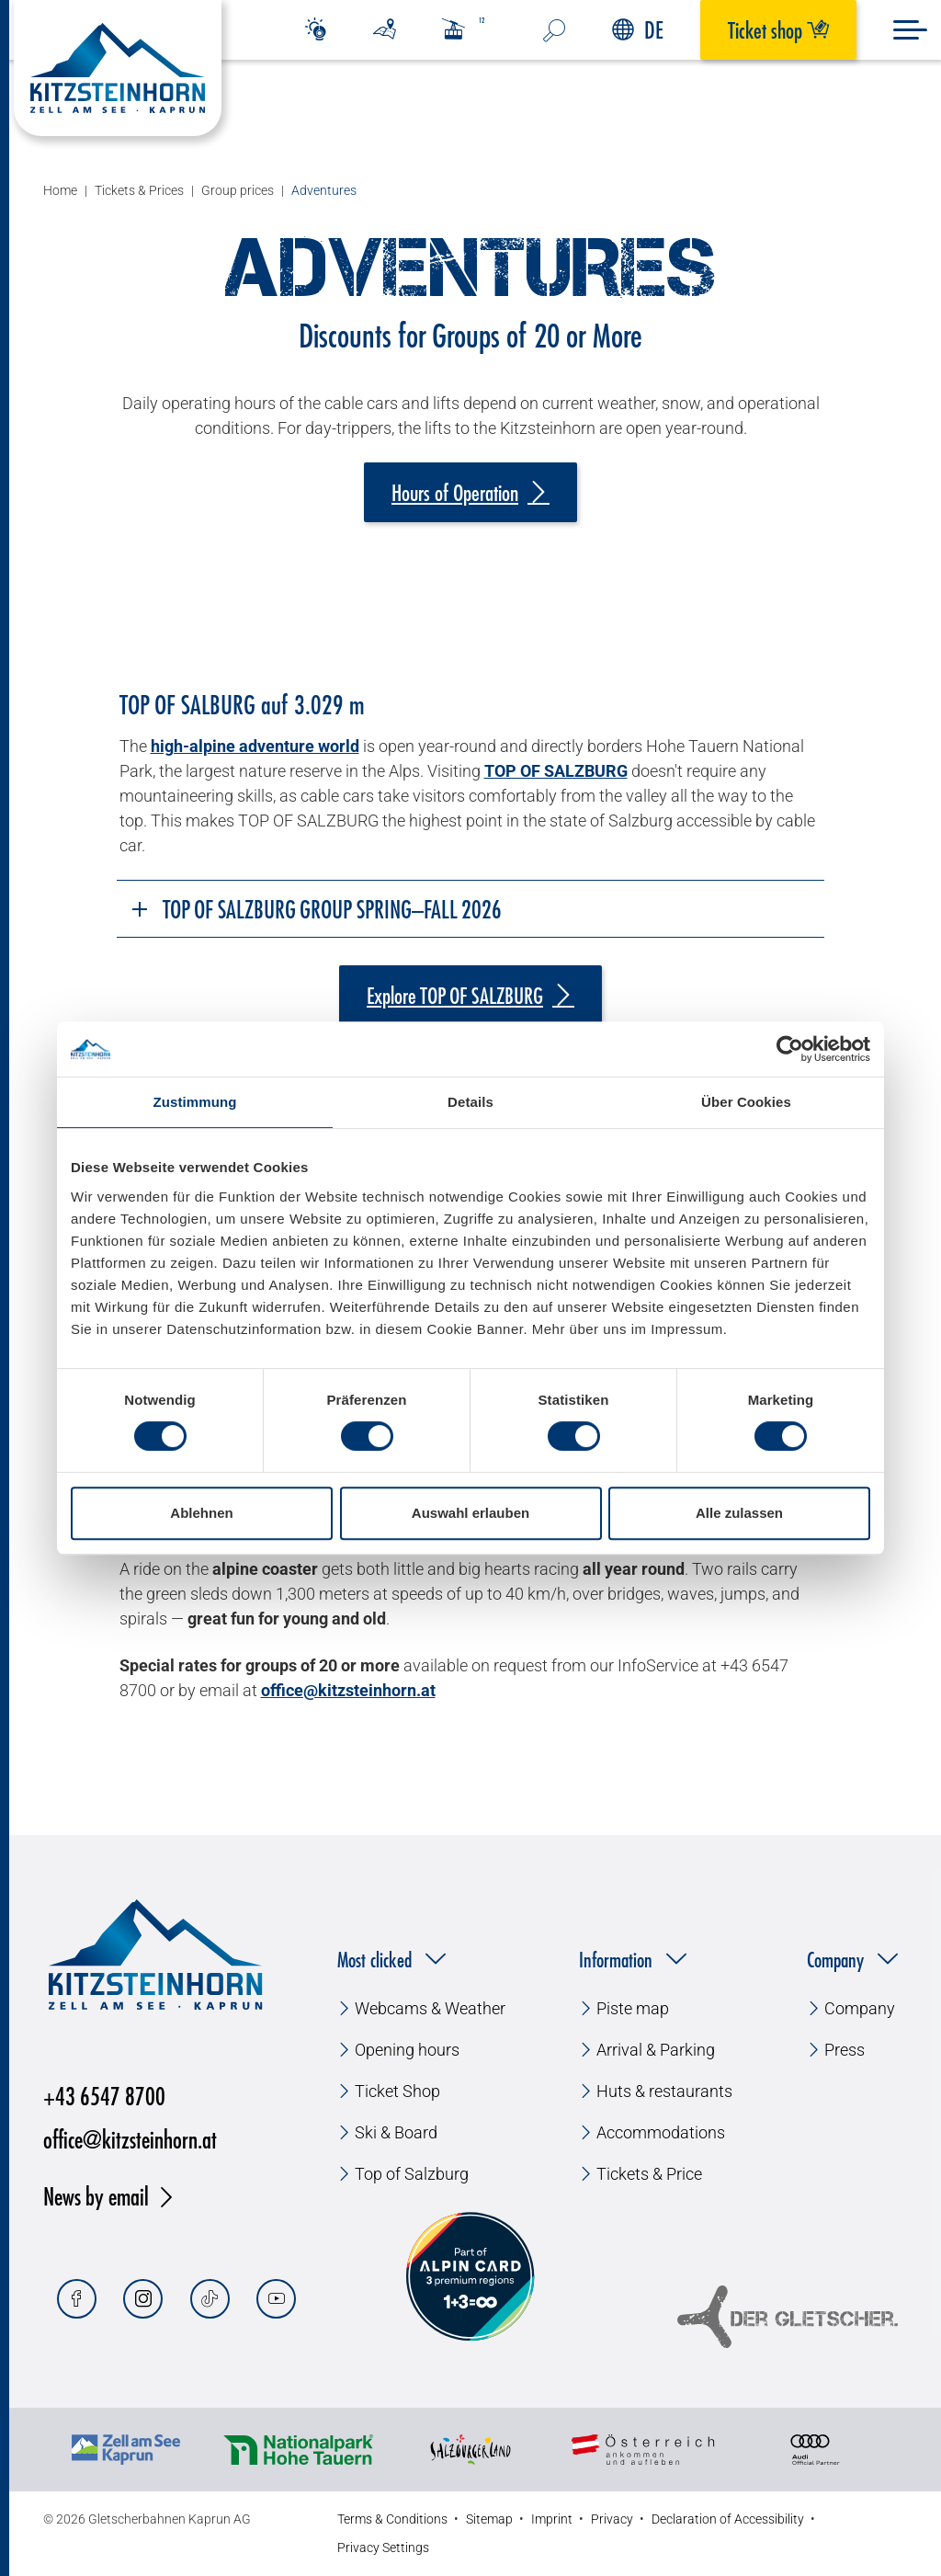  I want to click on +43 6547 8700, so click(104, 2095).